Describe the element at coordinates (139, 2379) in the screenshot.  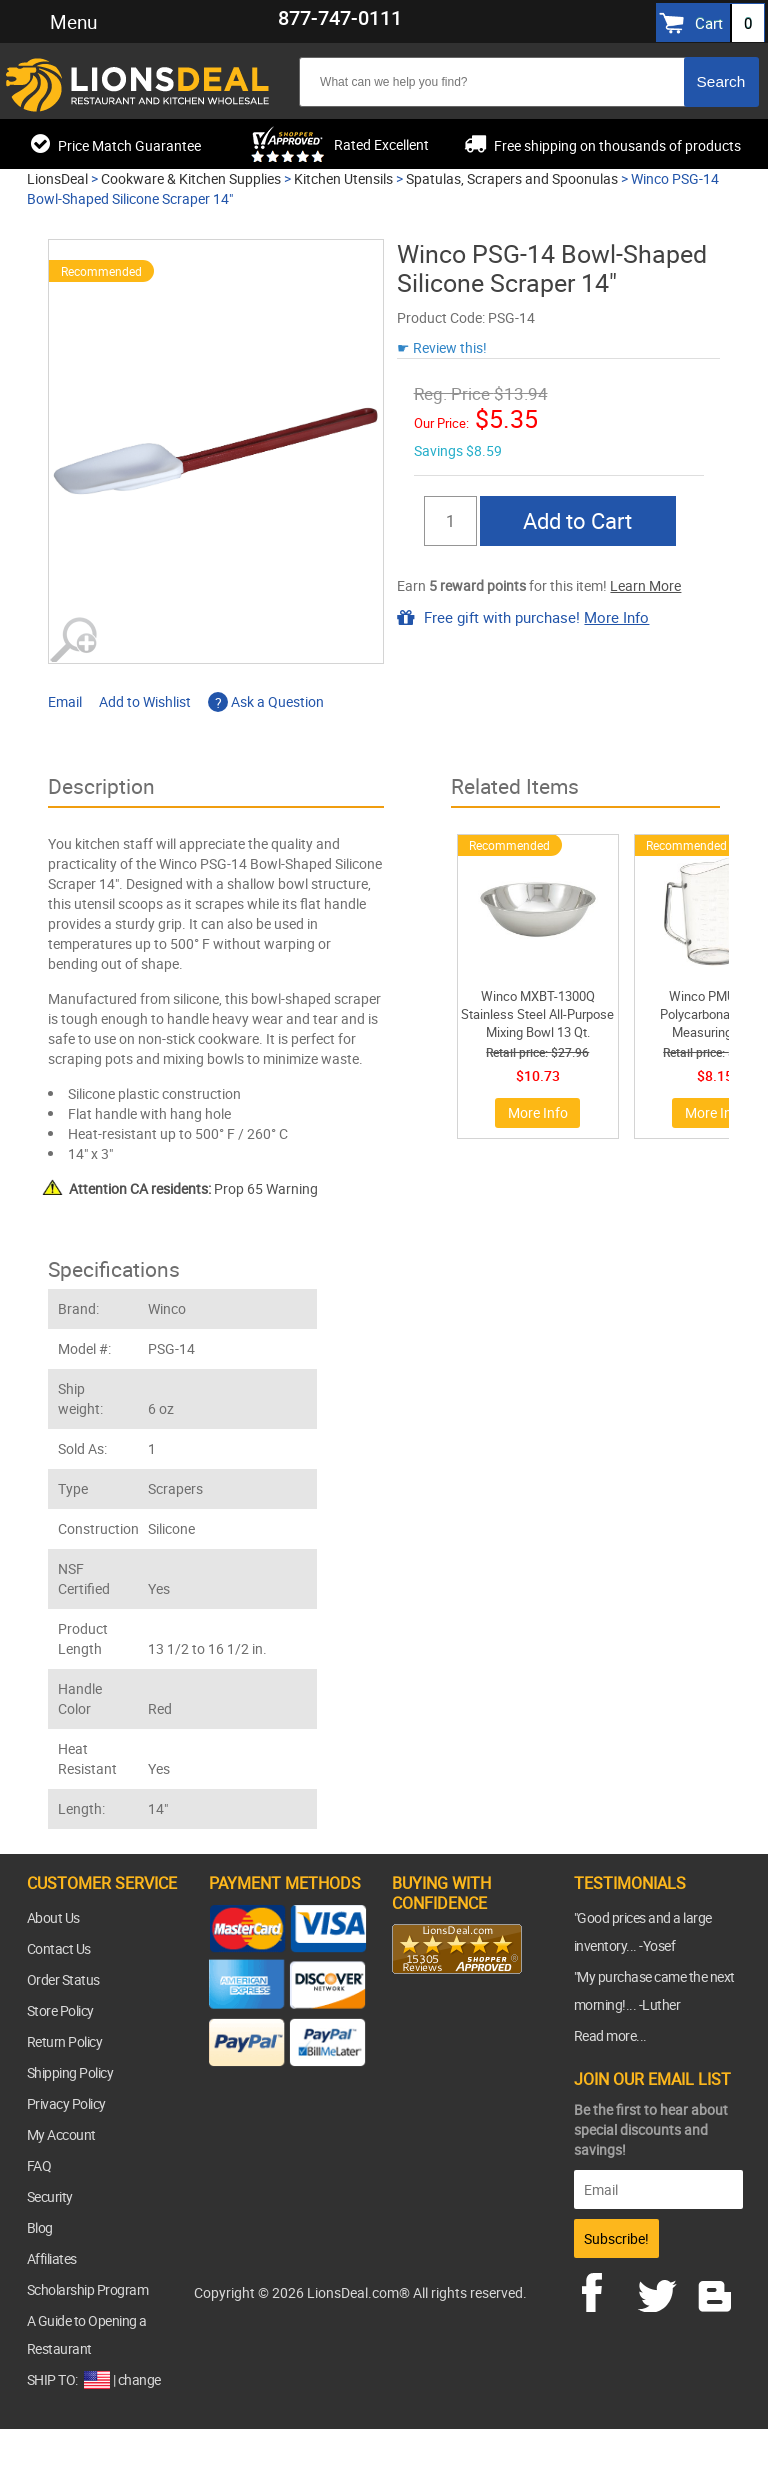
I see `change` at that location.